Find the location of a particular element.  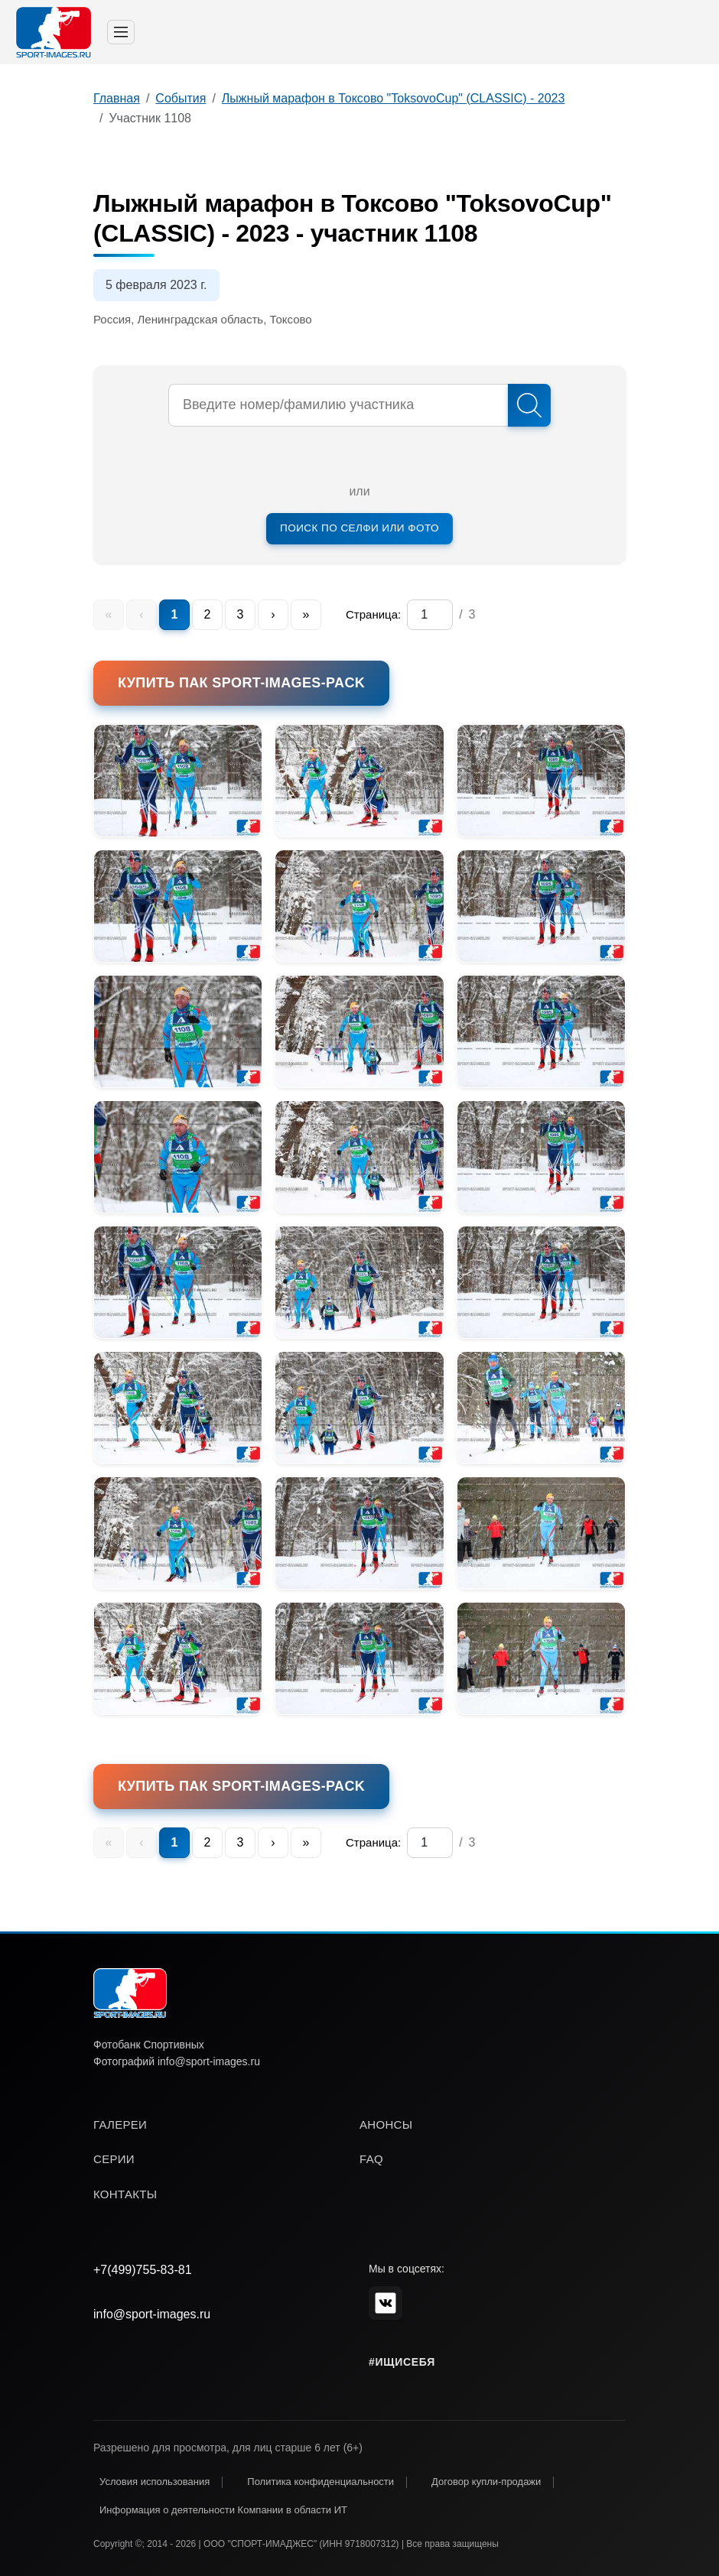

Политика конфиденциальности is located at coordinates (320, 2481).